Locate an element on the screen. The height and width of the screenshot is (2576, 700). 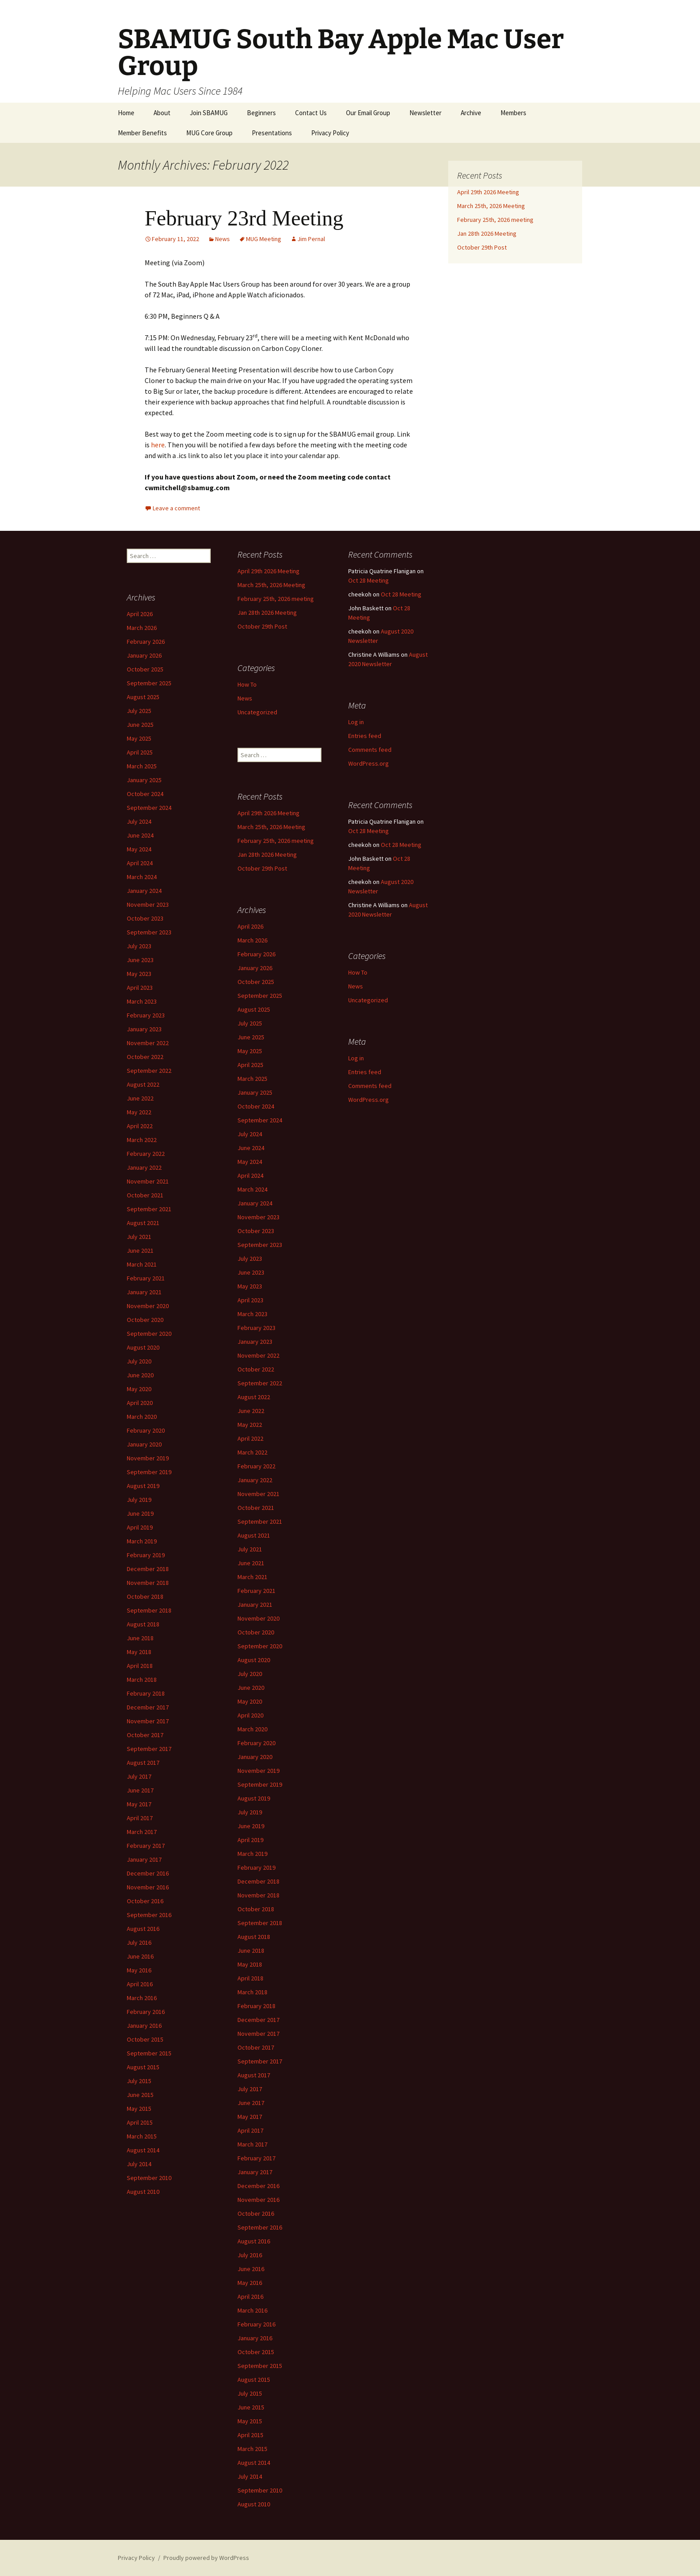
September 2021 is located at coordinates (149, 1209).